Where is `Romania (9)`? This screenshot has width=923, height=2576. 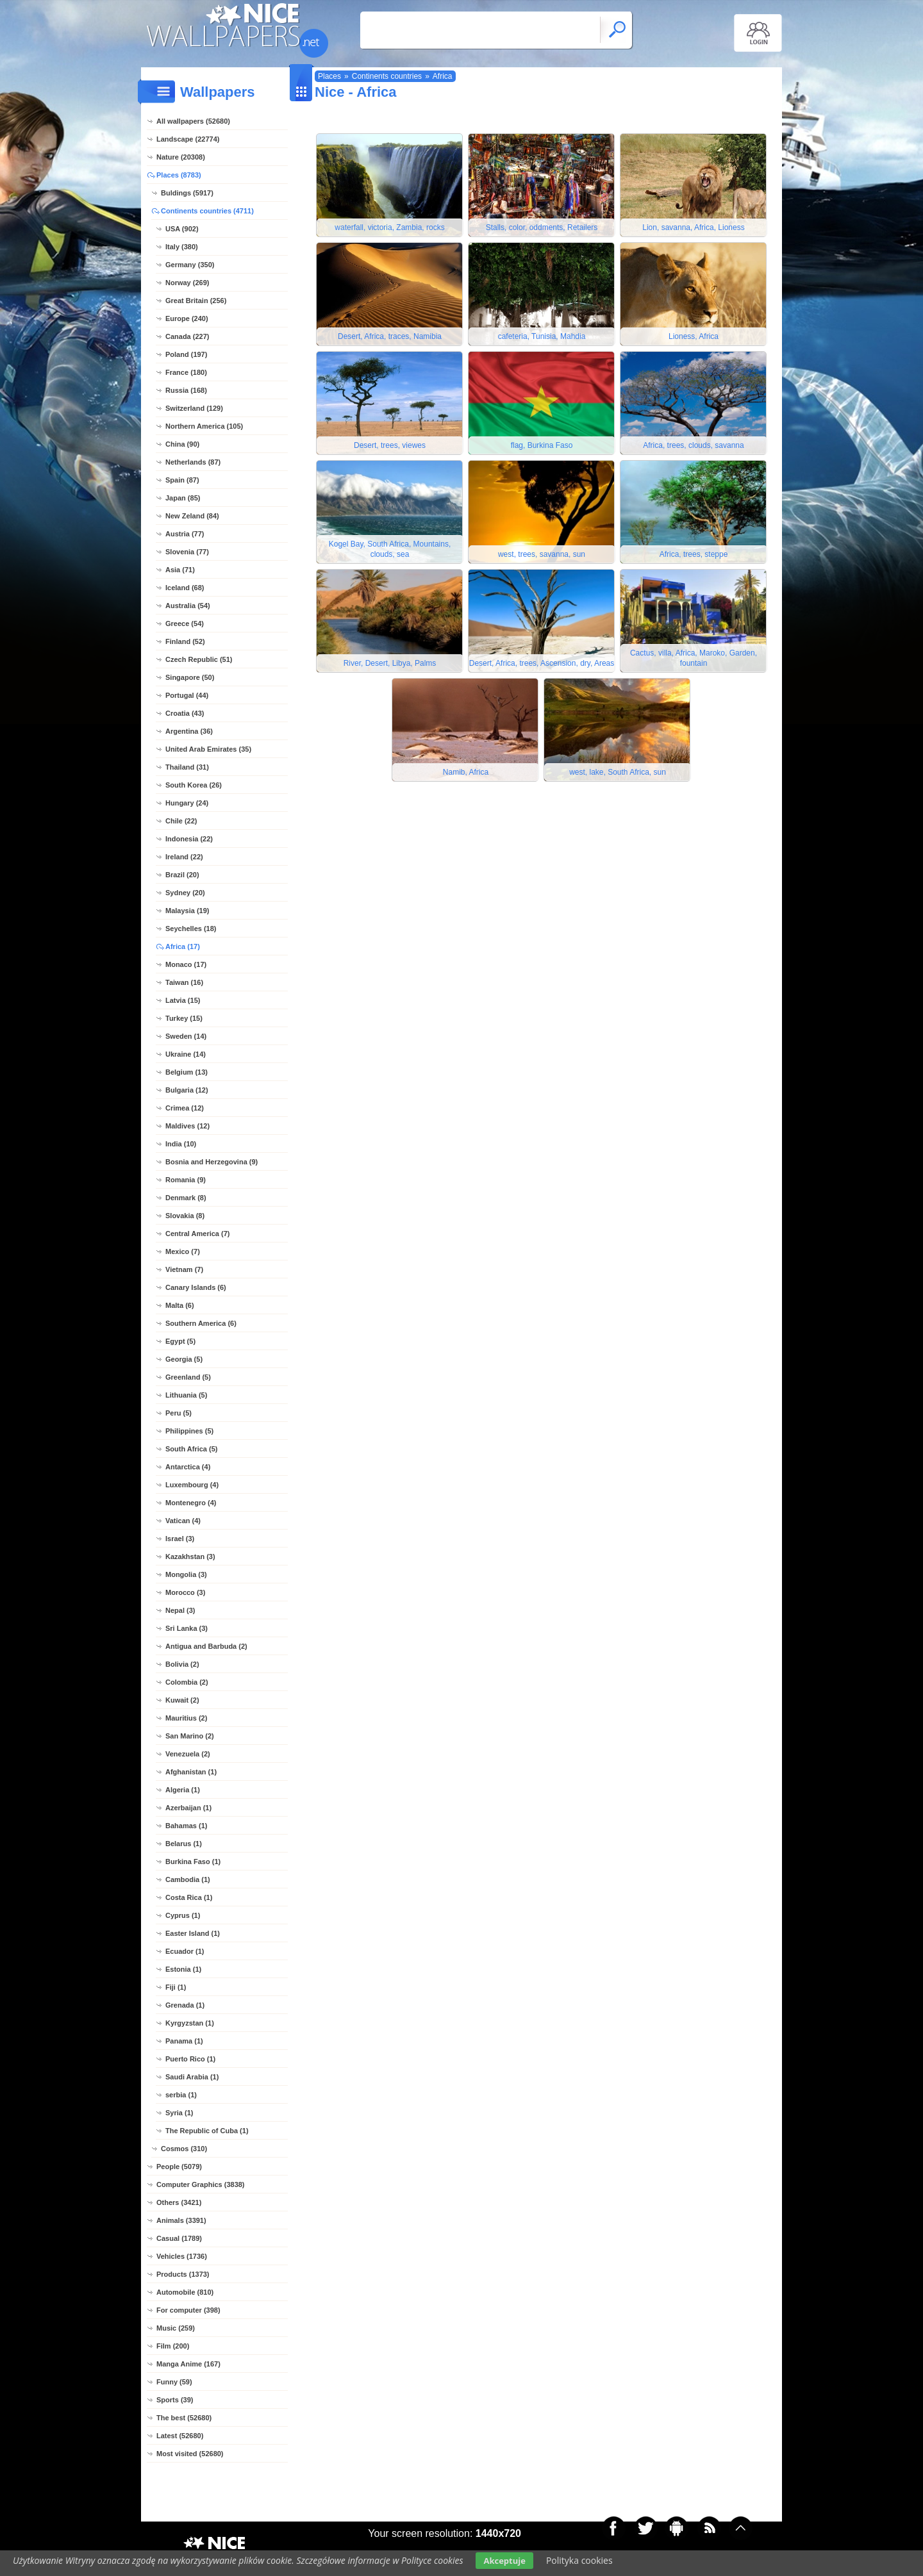 Romania (9) is located at coordinates (185, 1180).